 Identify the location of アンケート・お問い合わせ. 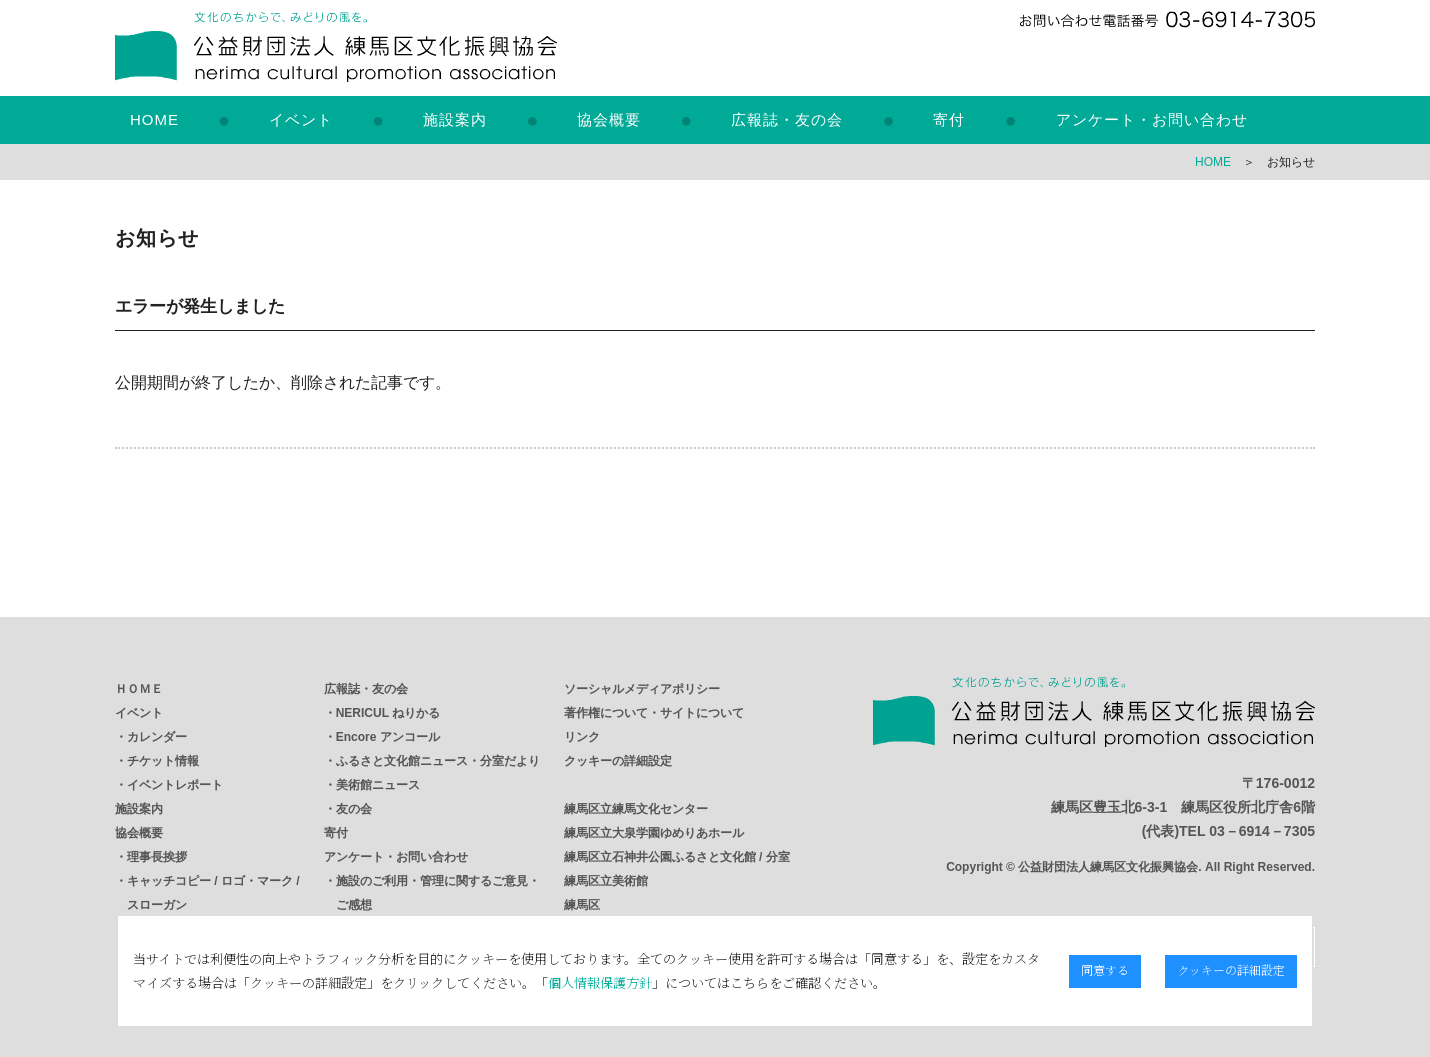
(1152, 119).